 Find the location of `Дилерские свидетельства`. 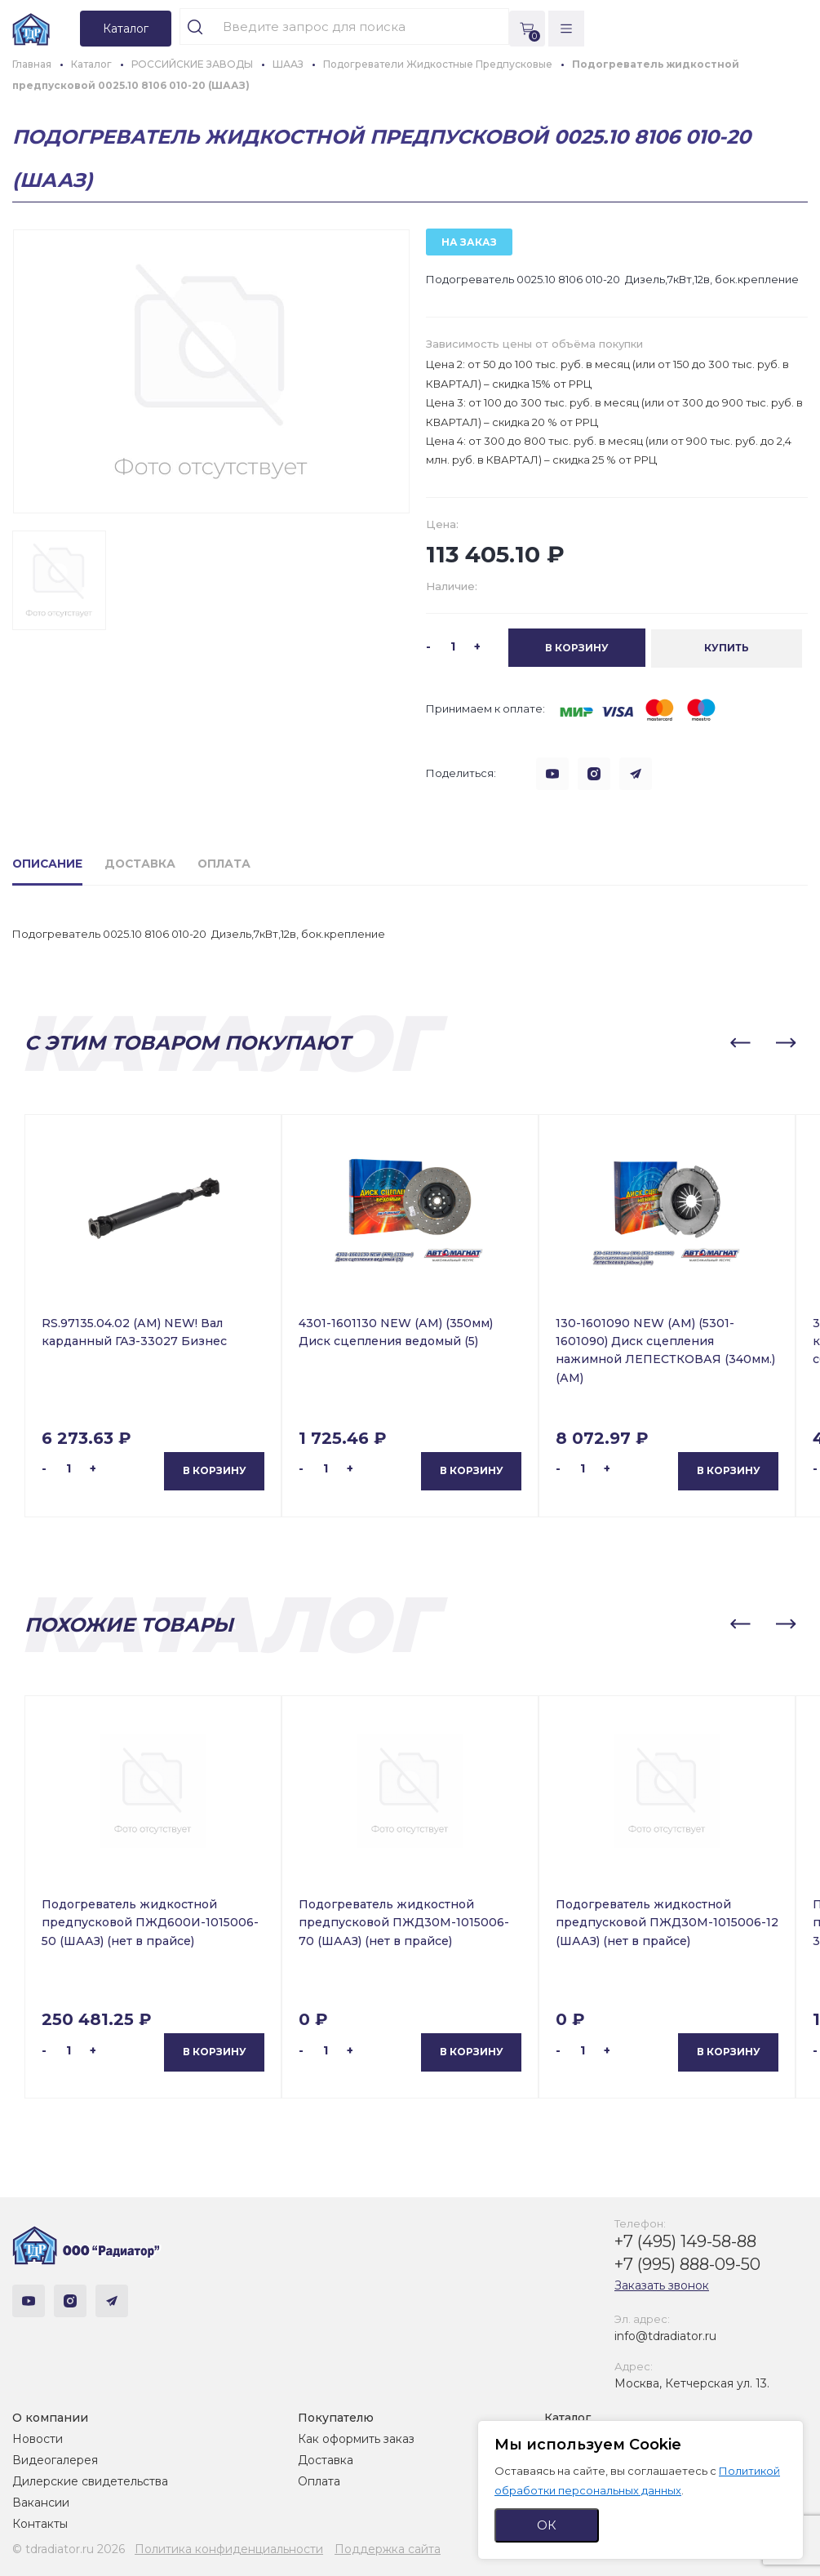

Дилерские свидетельства is located at coordinates (90, 2480).